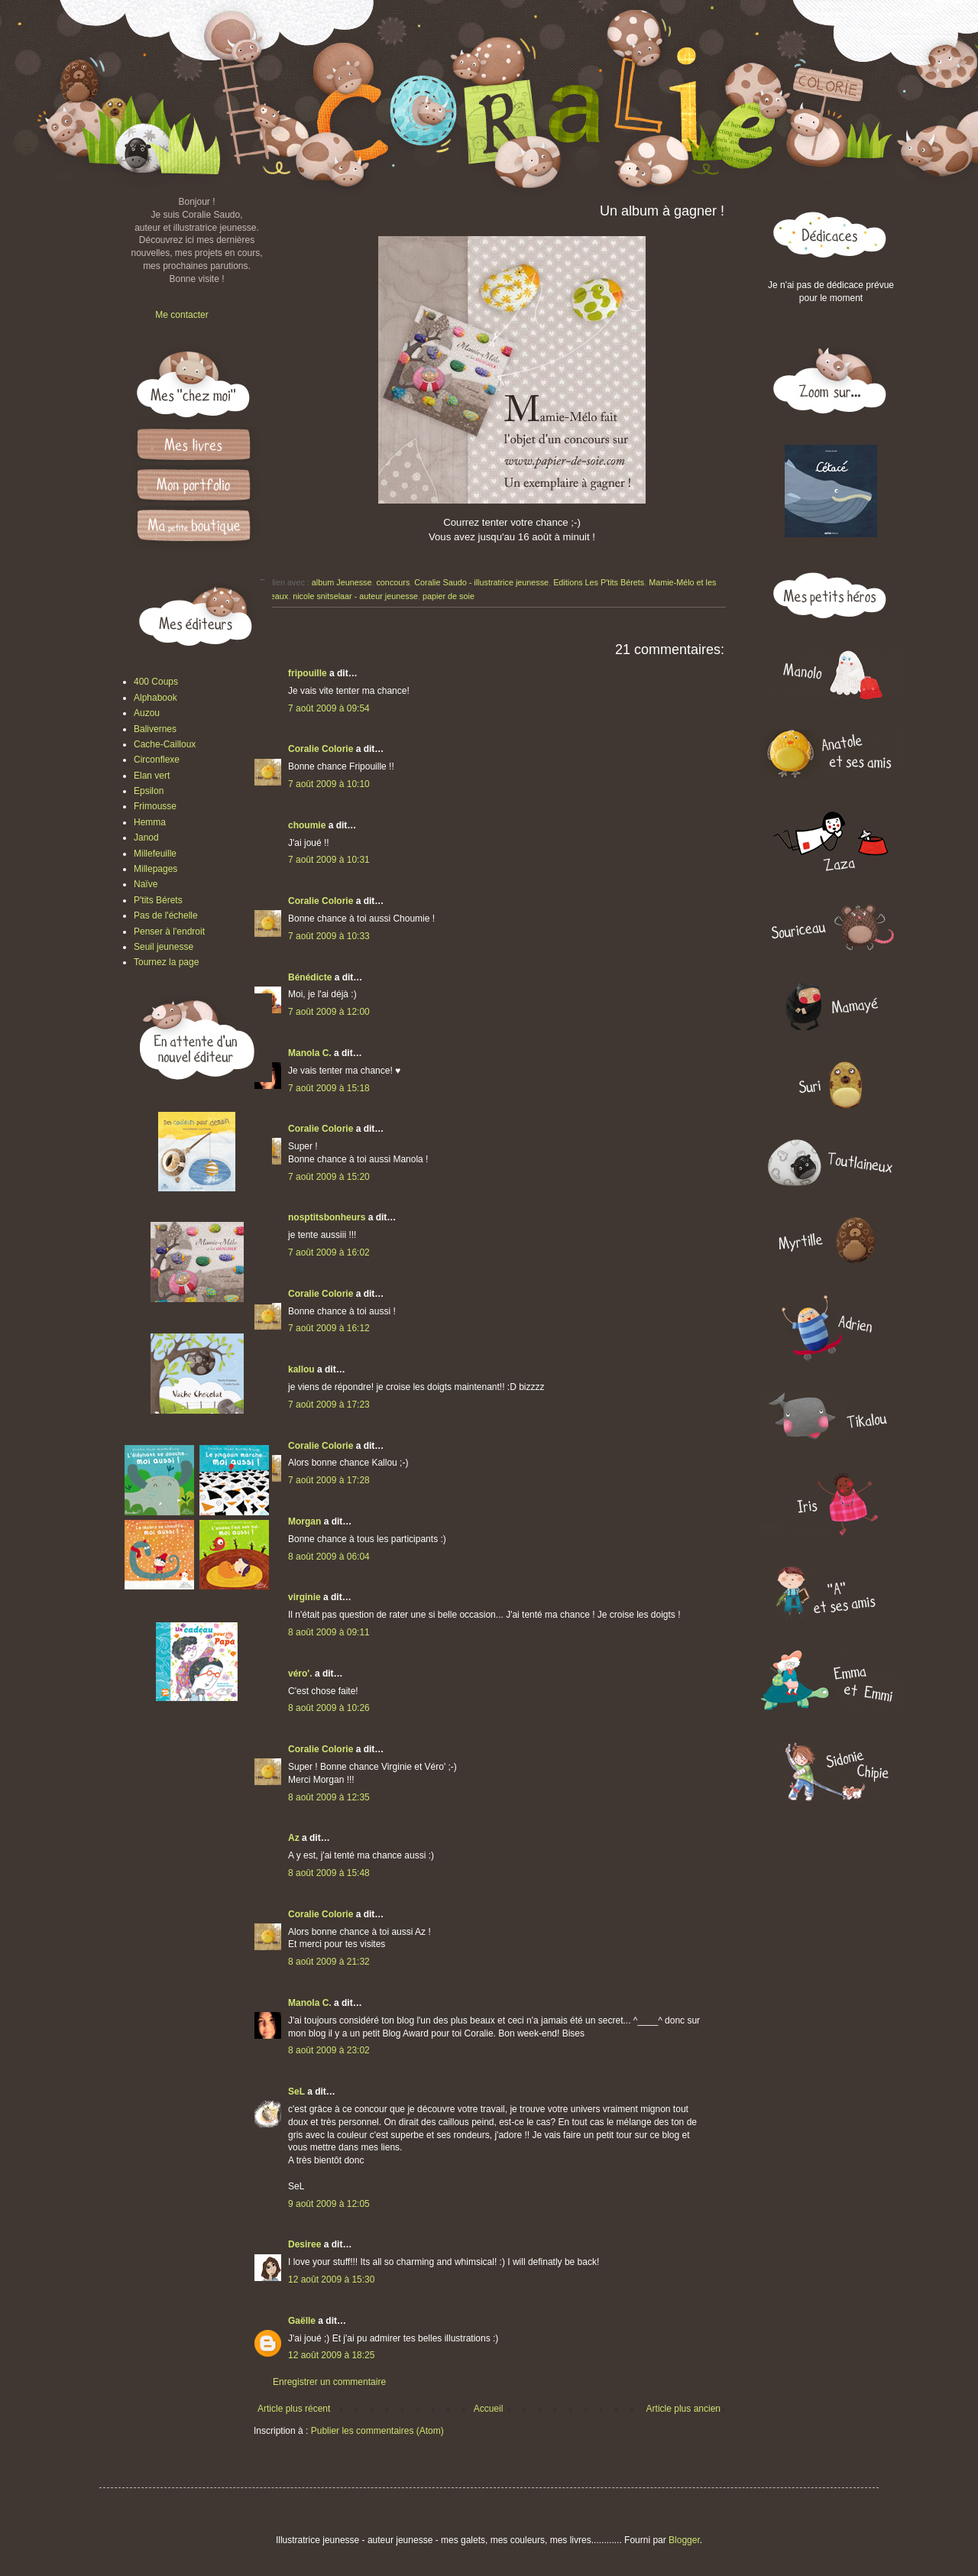 The height and width of the screenshot is (2576, 978). I want to click on 8 août 2009 à 15:48, so click(329, 1873).